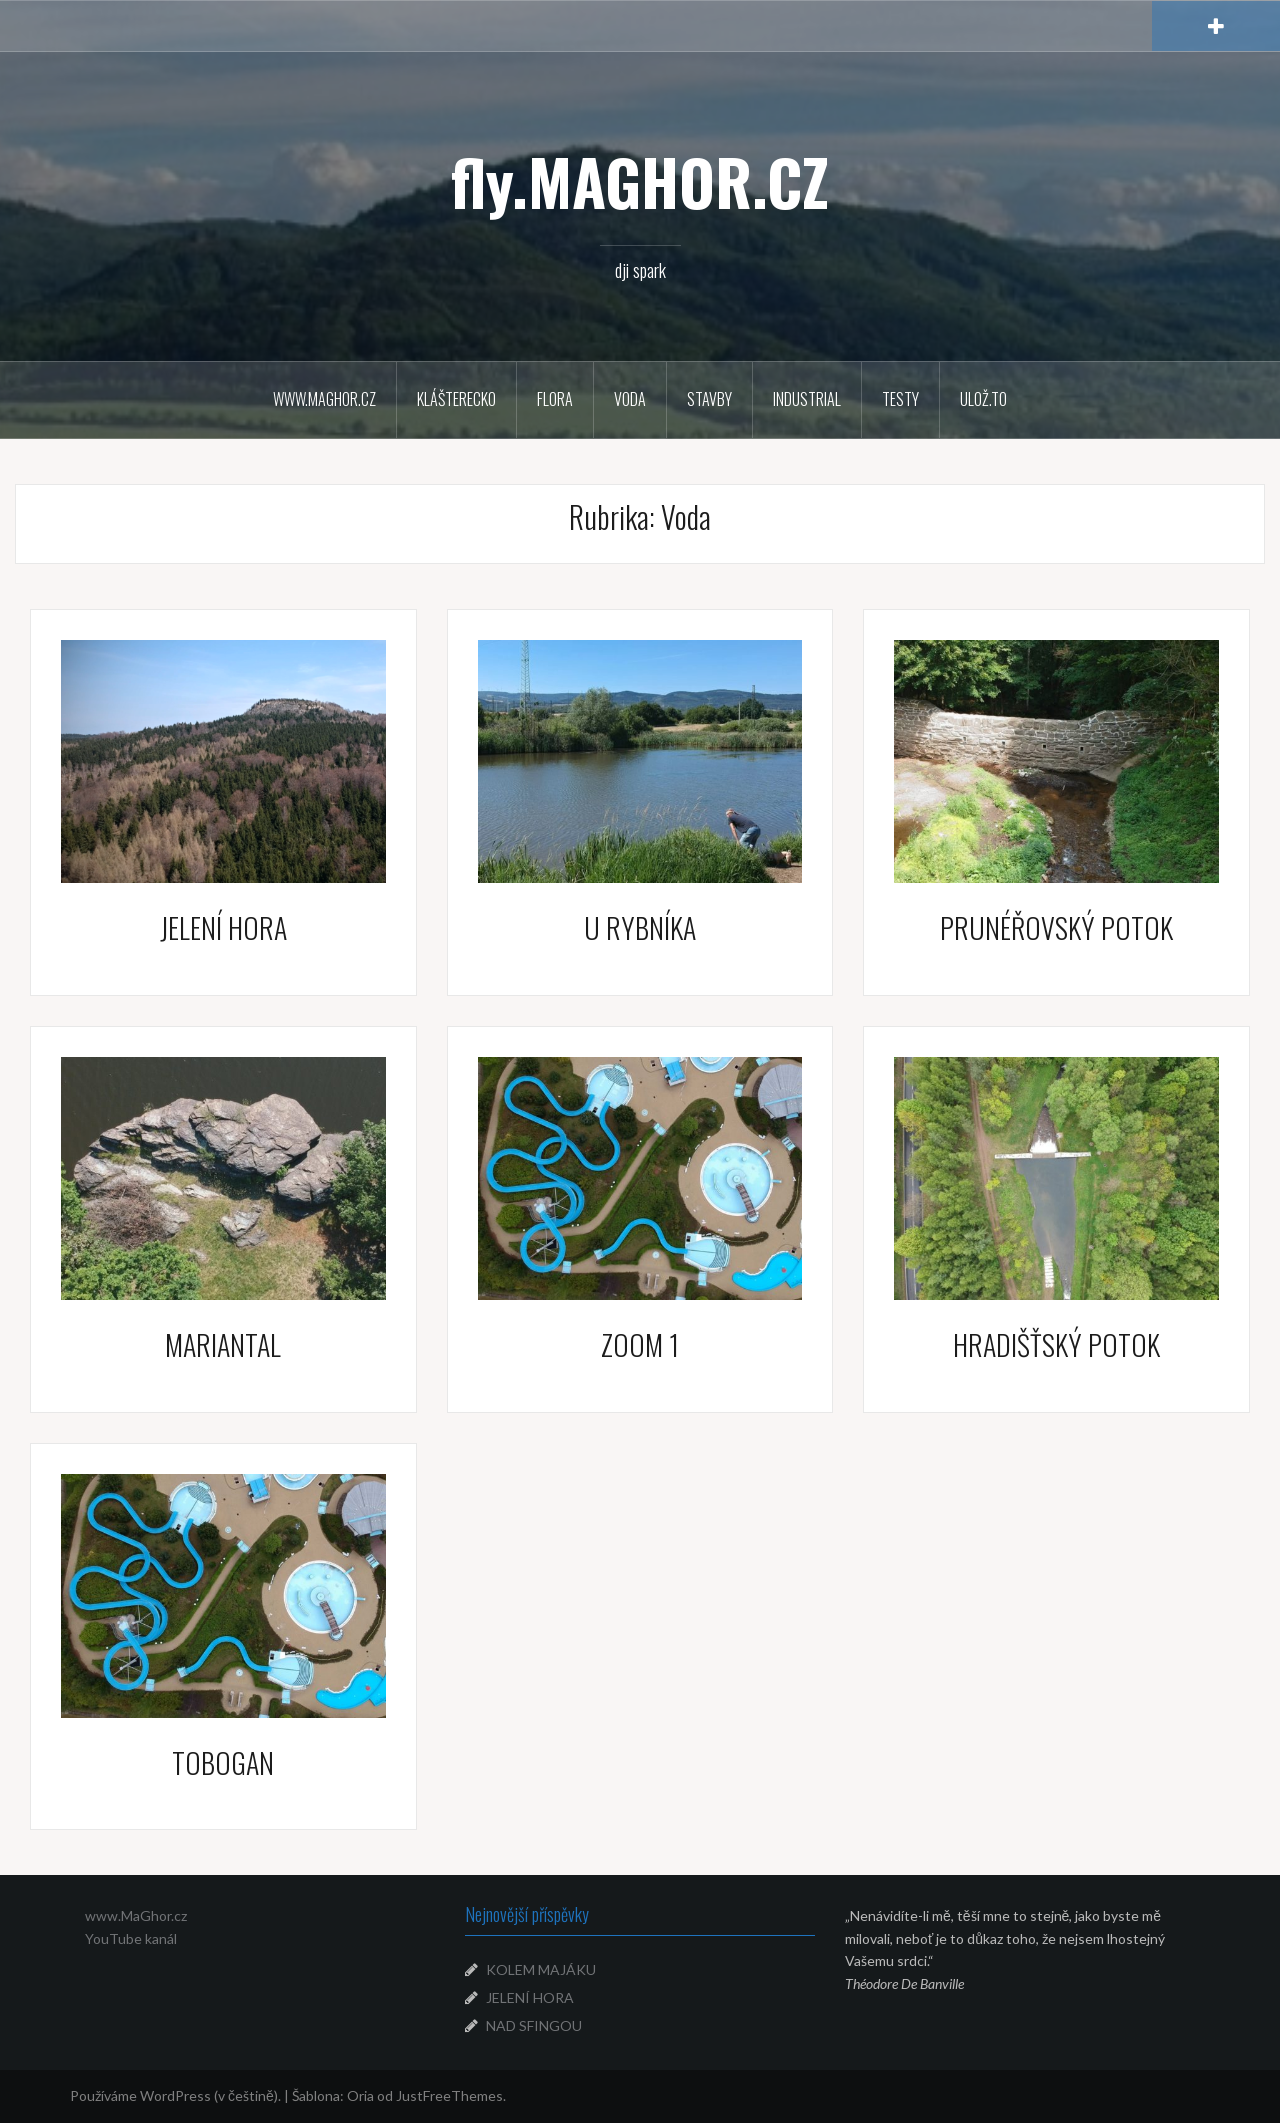  I want to click on Stavby, so click(709, 399).